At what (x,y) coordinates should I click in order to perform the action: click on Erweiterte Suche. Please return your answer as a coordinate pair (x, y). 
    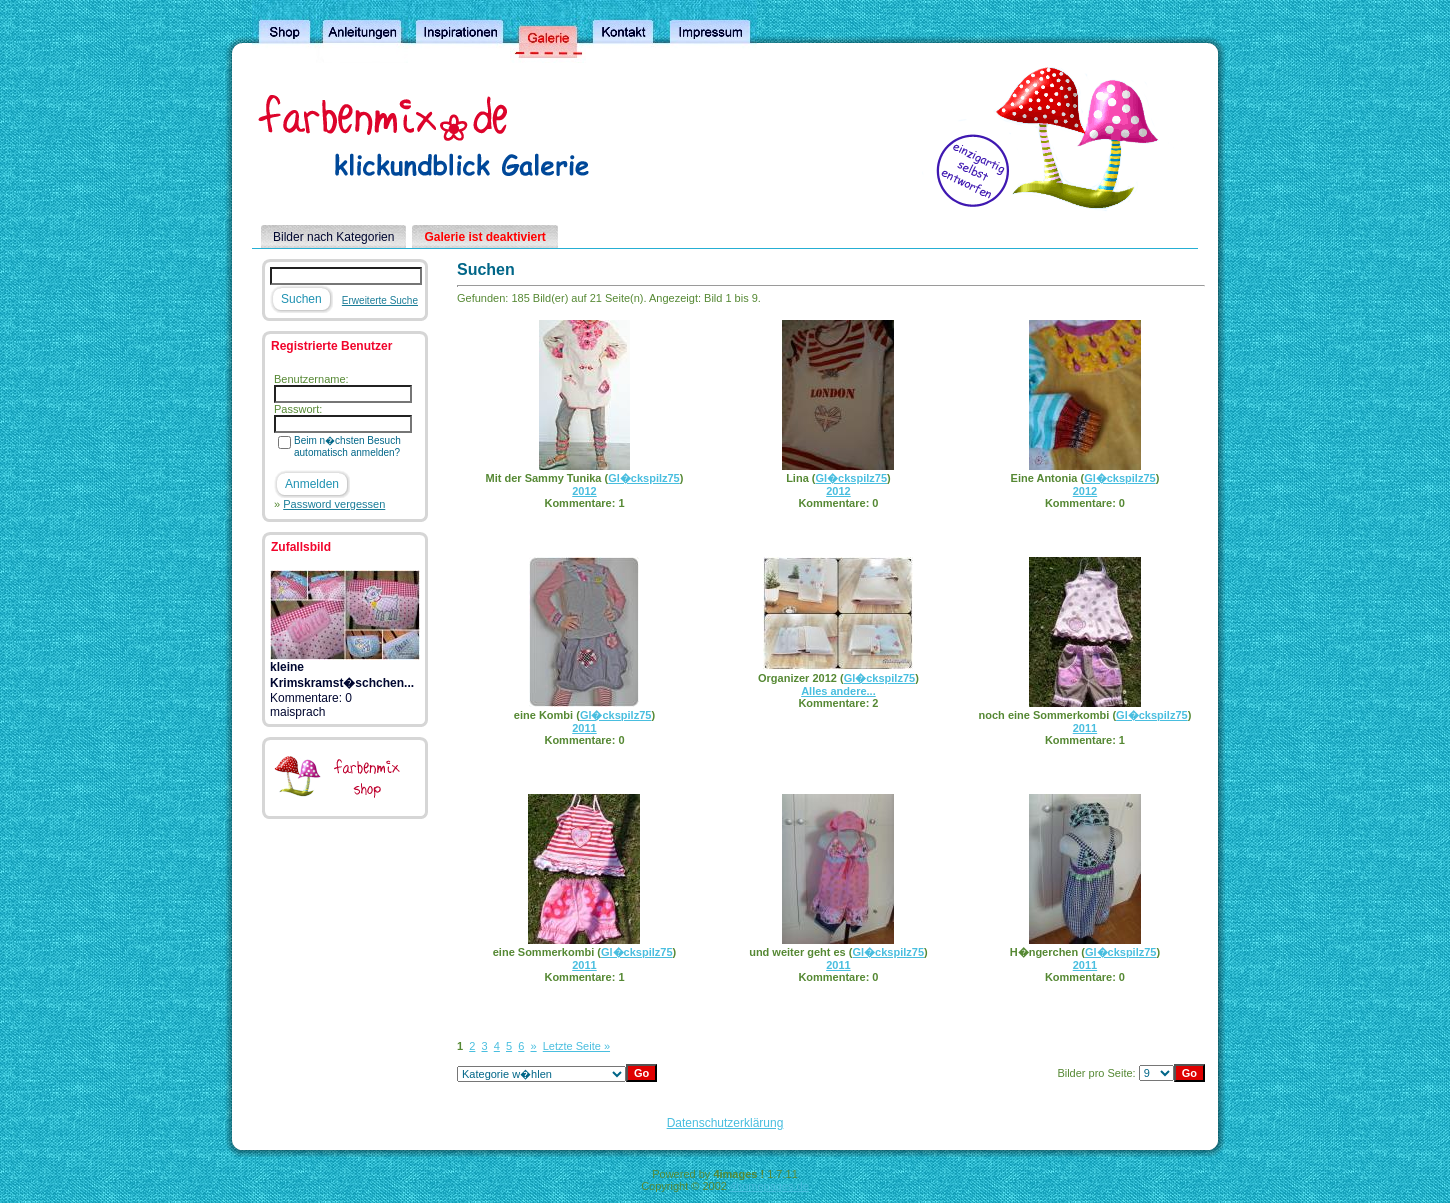
    Looking at the image, I should click on (380, 300).